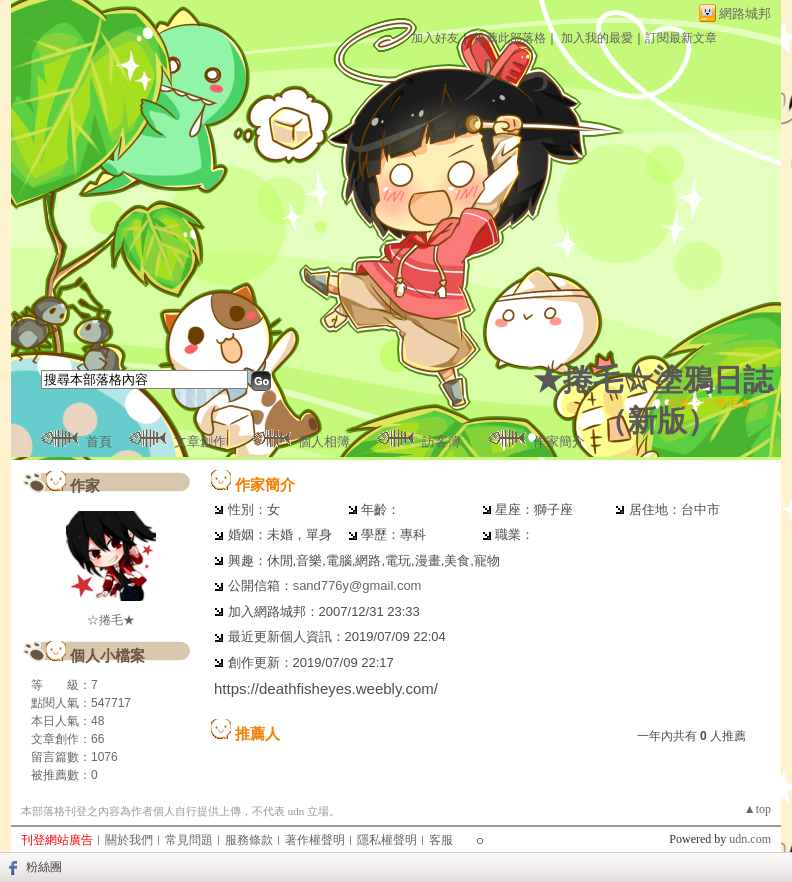  Describe the element at coordinates (653, 379) in the screenshot. I see `★捲毛☆塗鴉日誌` at that location.